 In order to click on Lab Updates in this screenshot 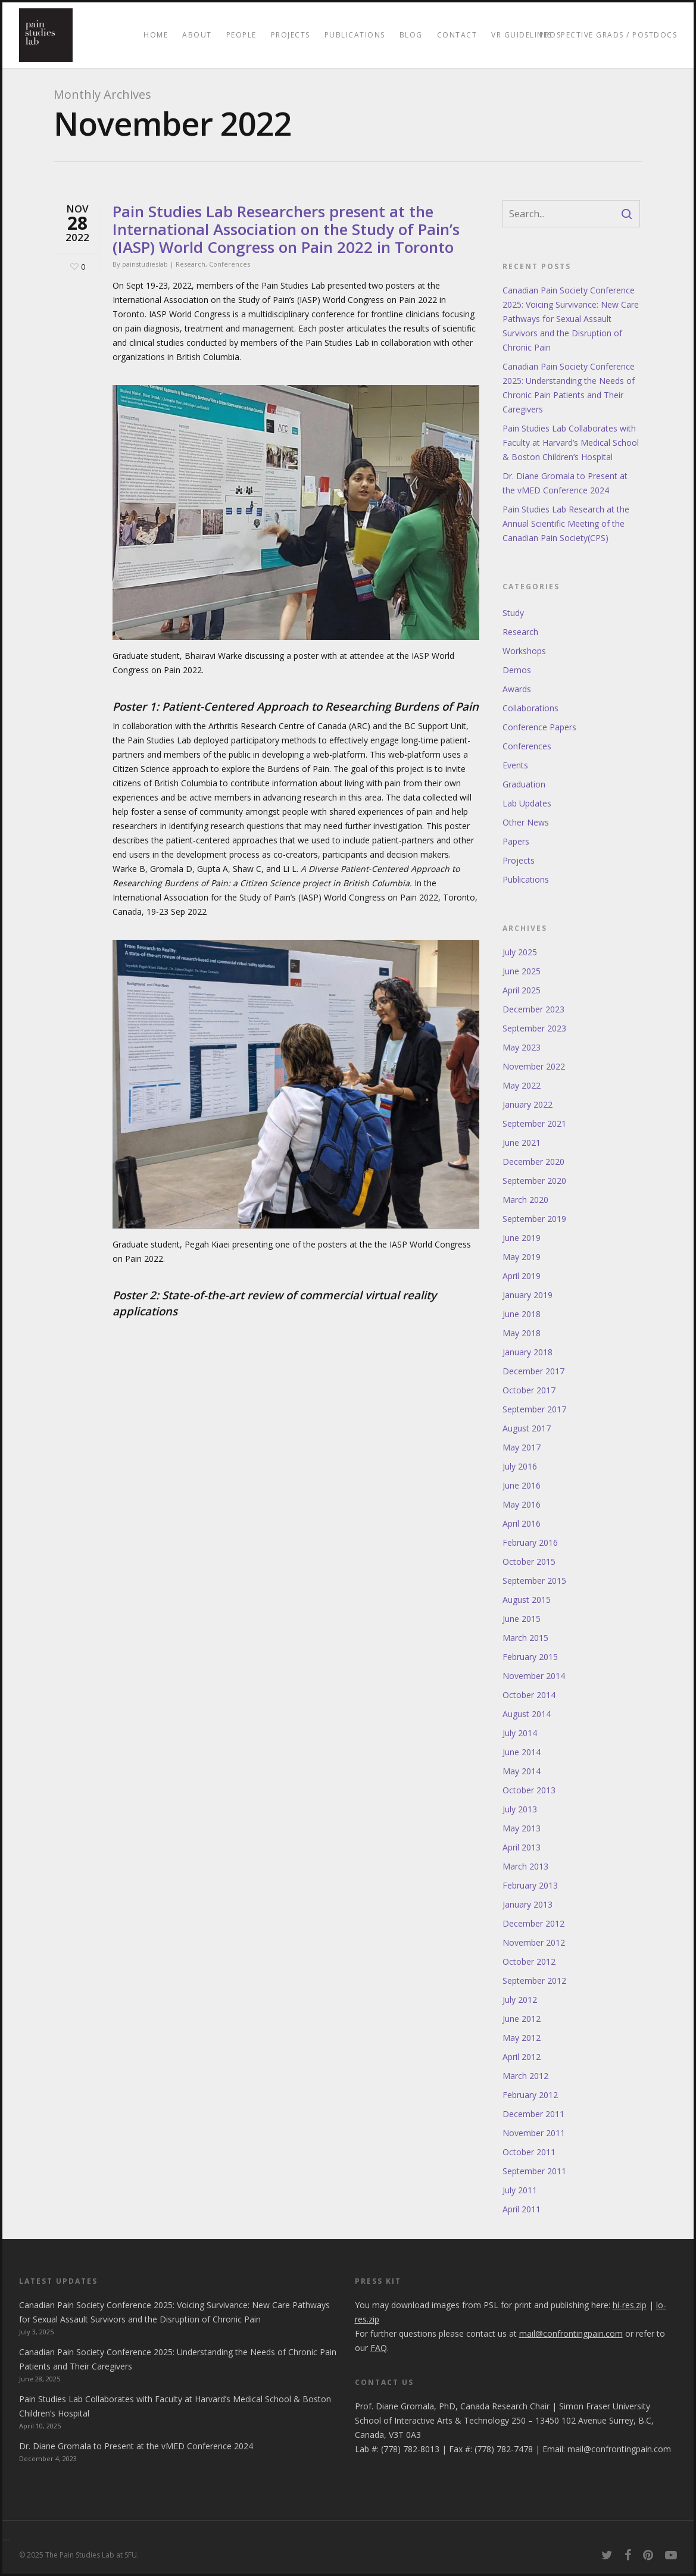, I will do `click(527, 803)`.